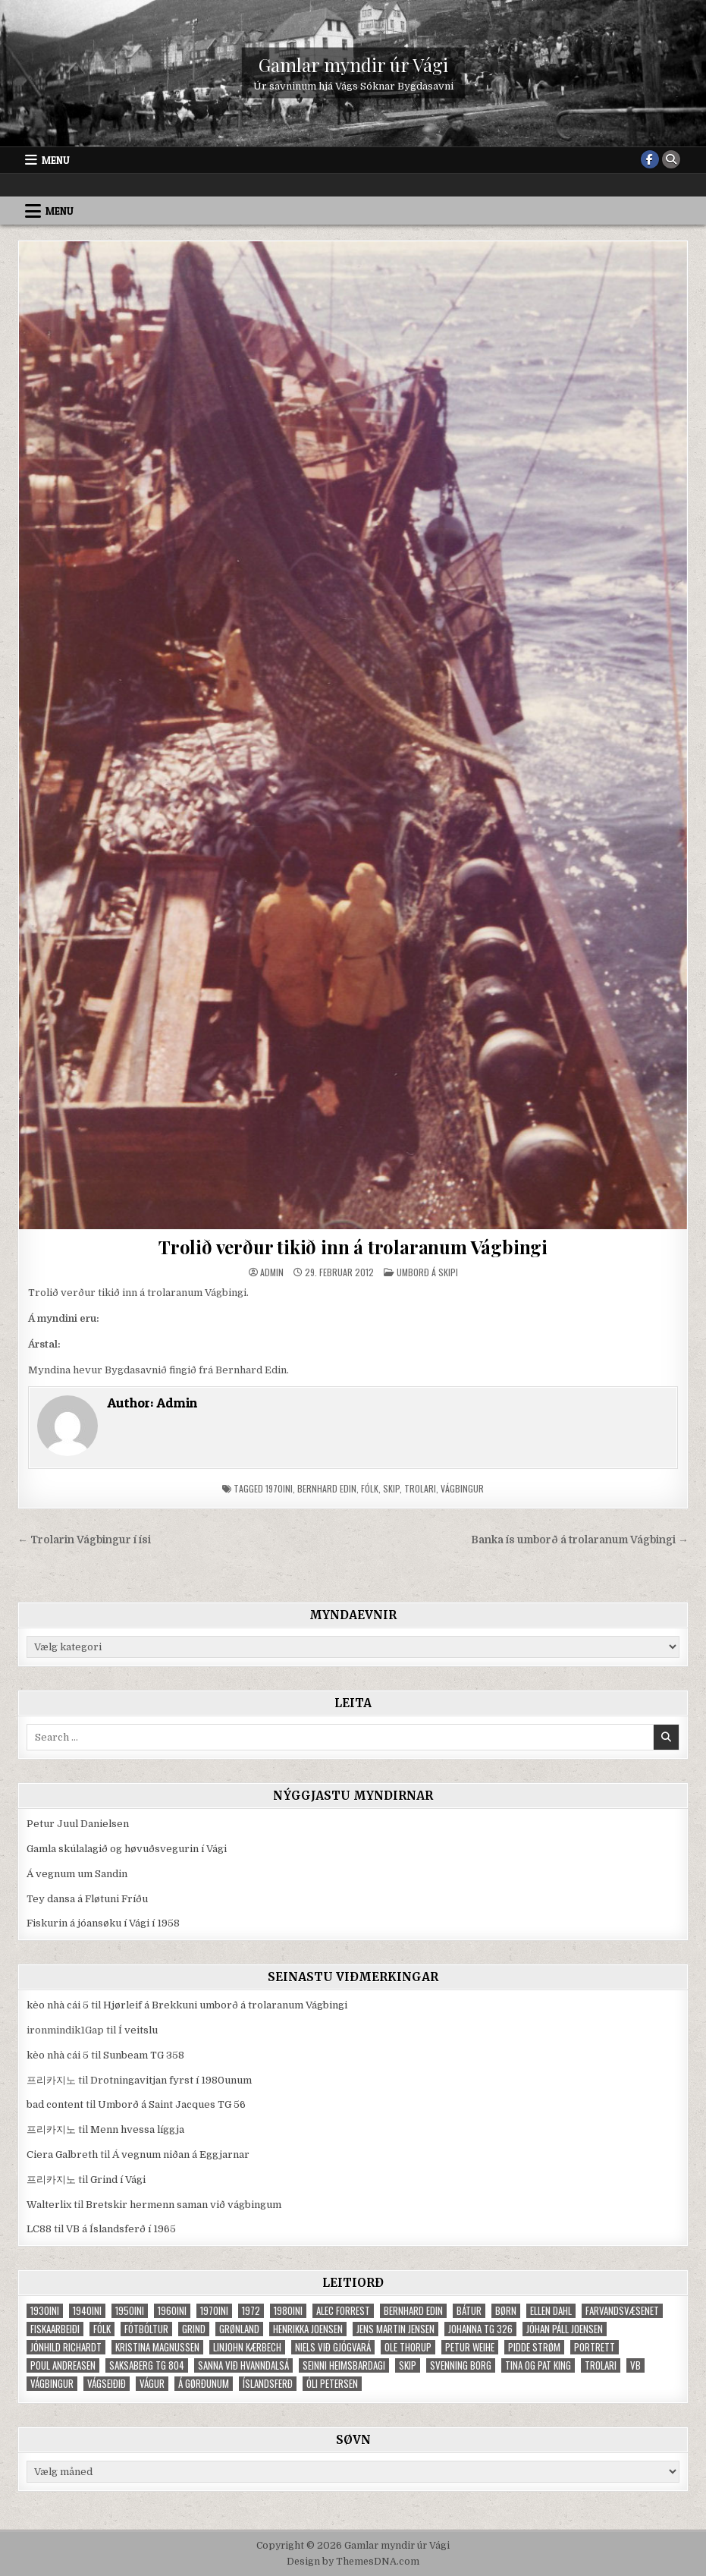 This screenshot has width=706, height=2576. Describe the element at coordinates (534, 2347) in the screenshot. I see `Pidde Strøm [Pidde Strøm (42 elementer)]` at that location.